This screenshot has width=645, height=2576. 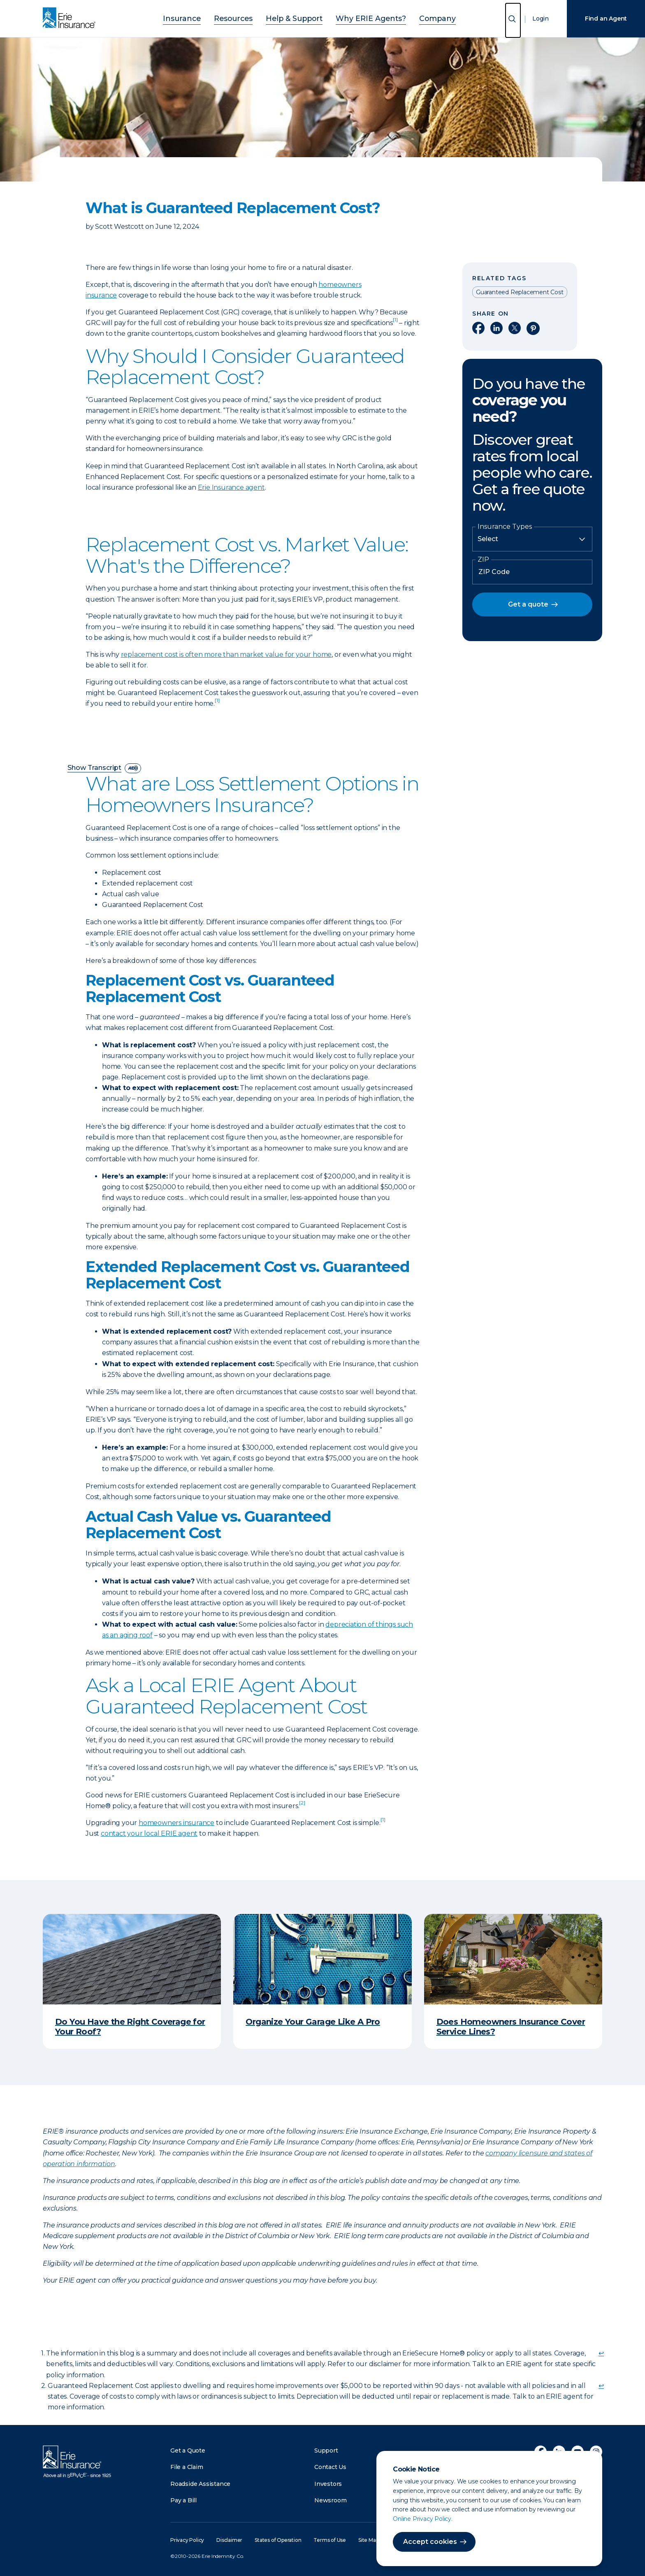 I want to click on replacement cost is often more than market value for your home, so click(x=226, y=654).